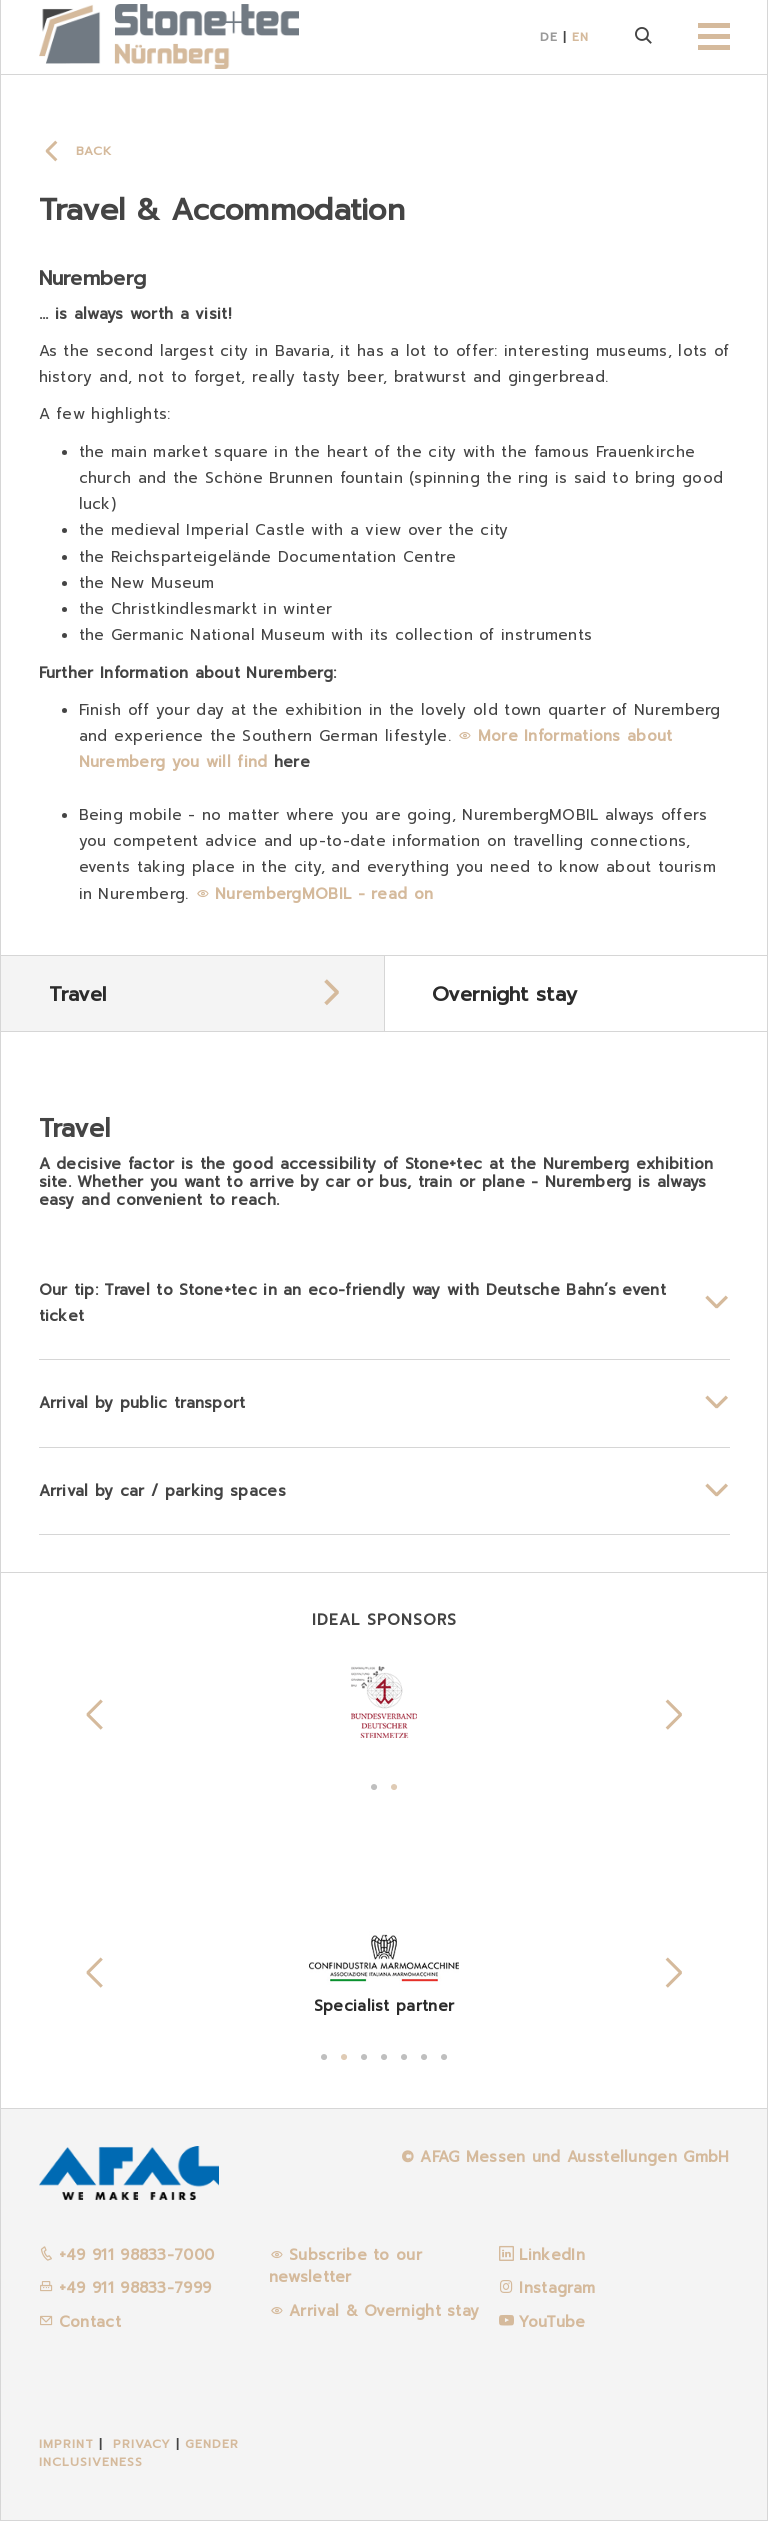 The width and height of the screenshot is (768, 2521). I want to click on +49 911 98833-7000, so click(127, 2255).